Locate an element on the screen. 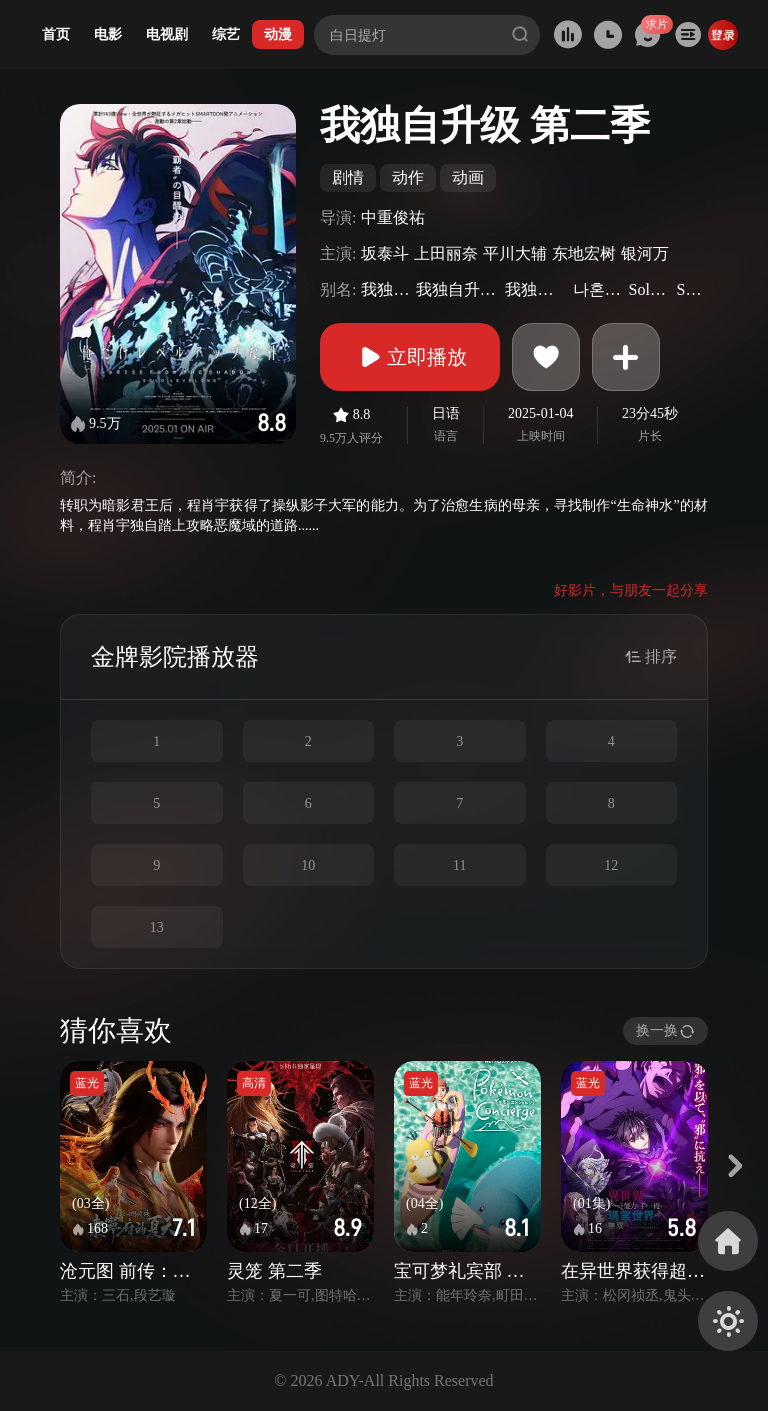 The height and width of the screenshot is (1411, 768). 立即播放 is located at coordinates (410, 357).